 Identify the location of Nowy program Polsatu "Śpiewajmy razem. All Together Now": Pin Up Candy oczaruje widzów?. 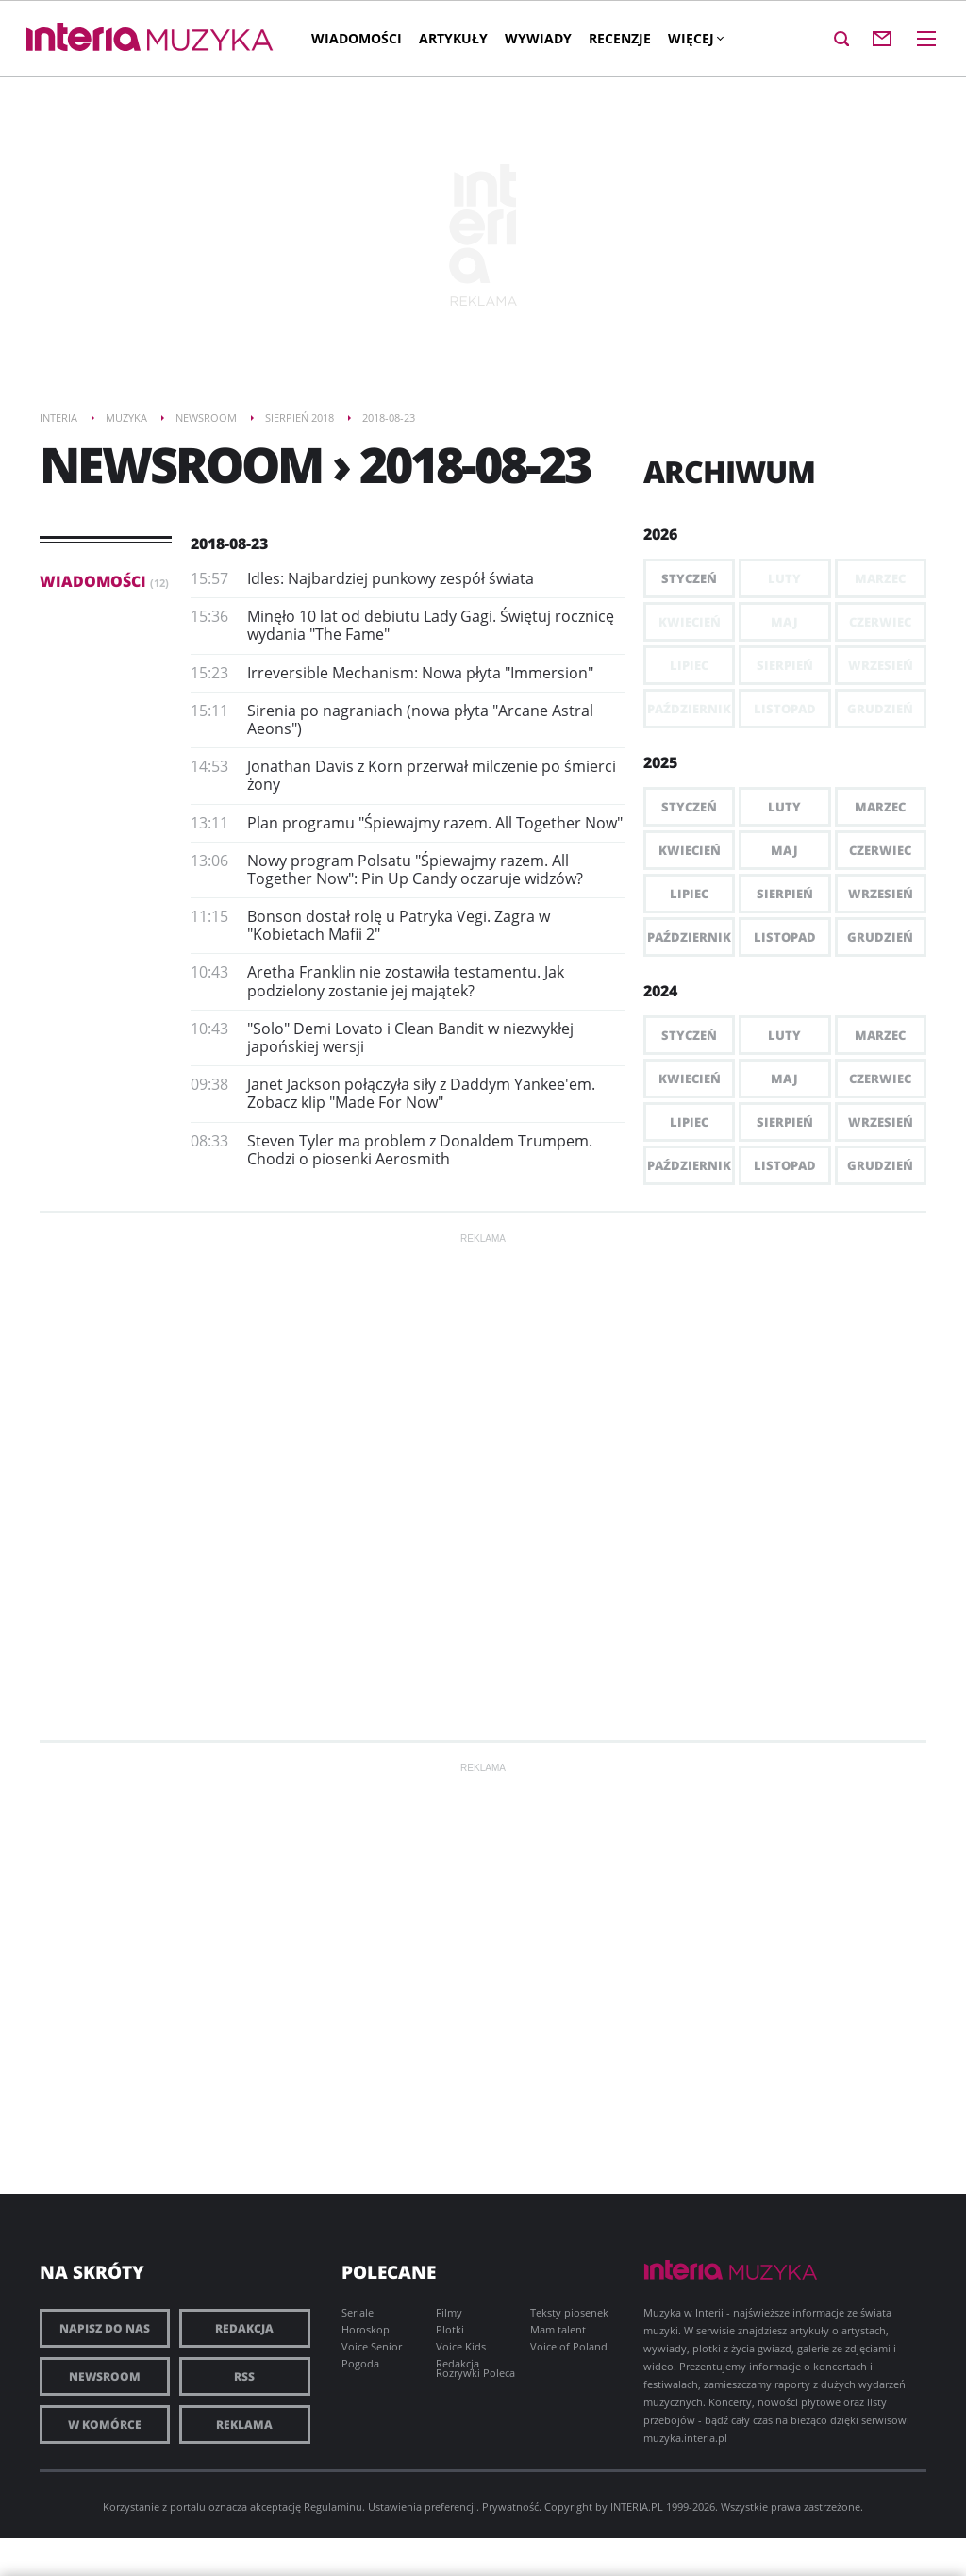
(415, 869).